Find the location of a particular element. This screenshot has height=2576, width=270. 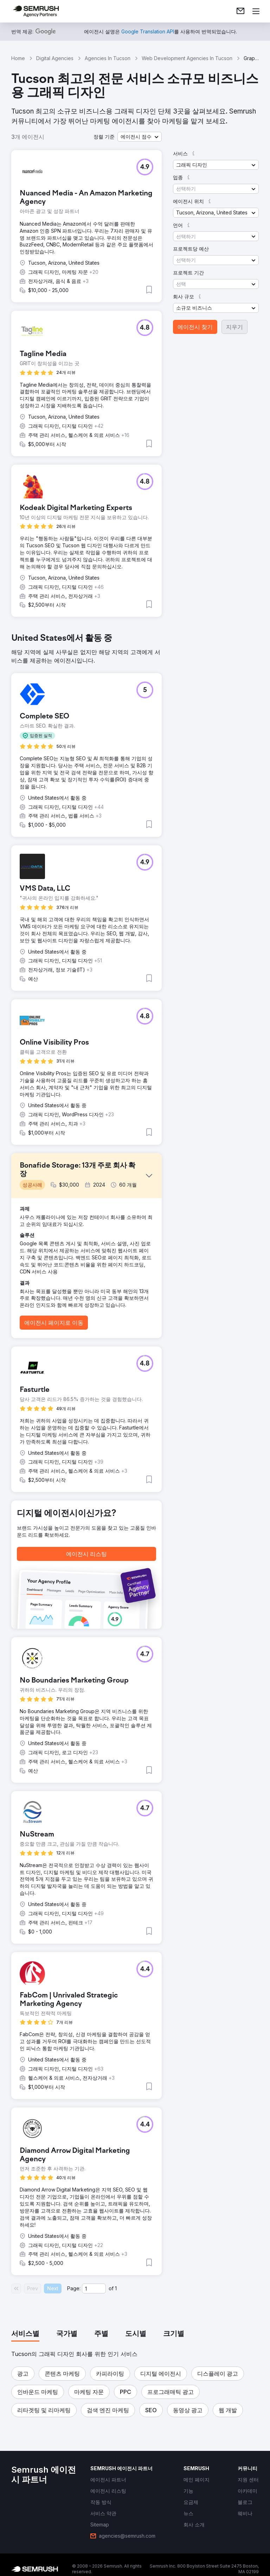

[button] is located at coordinates (139, 137).